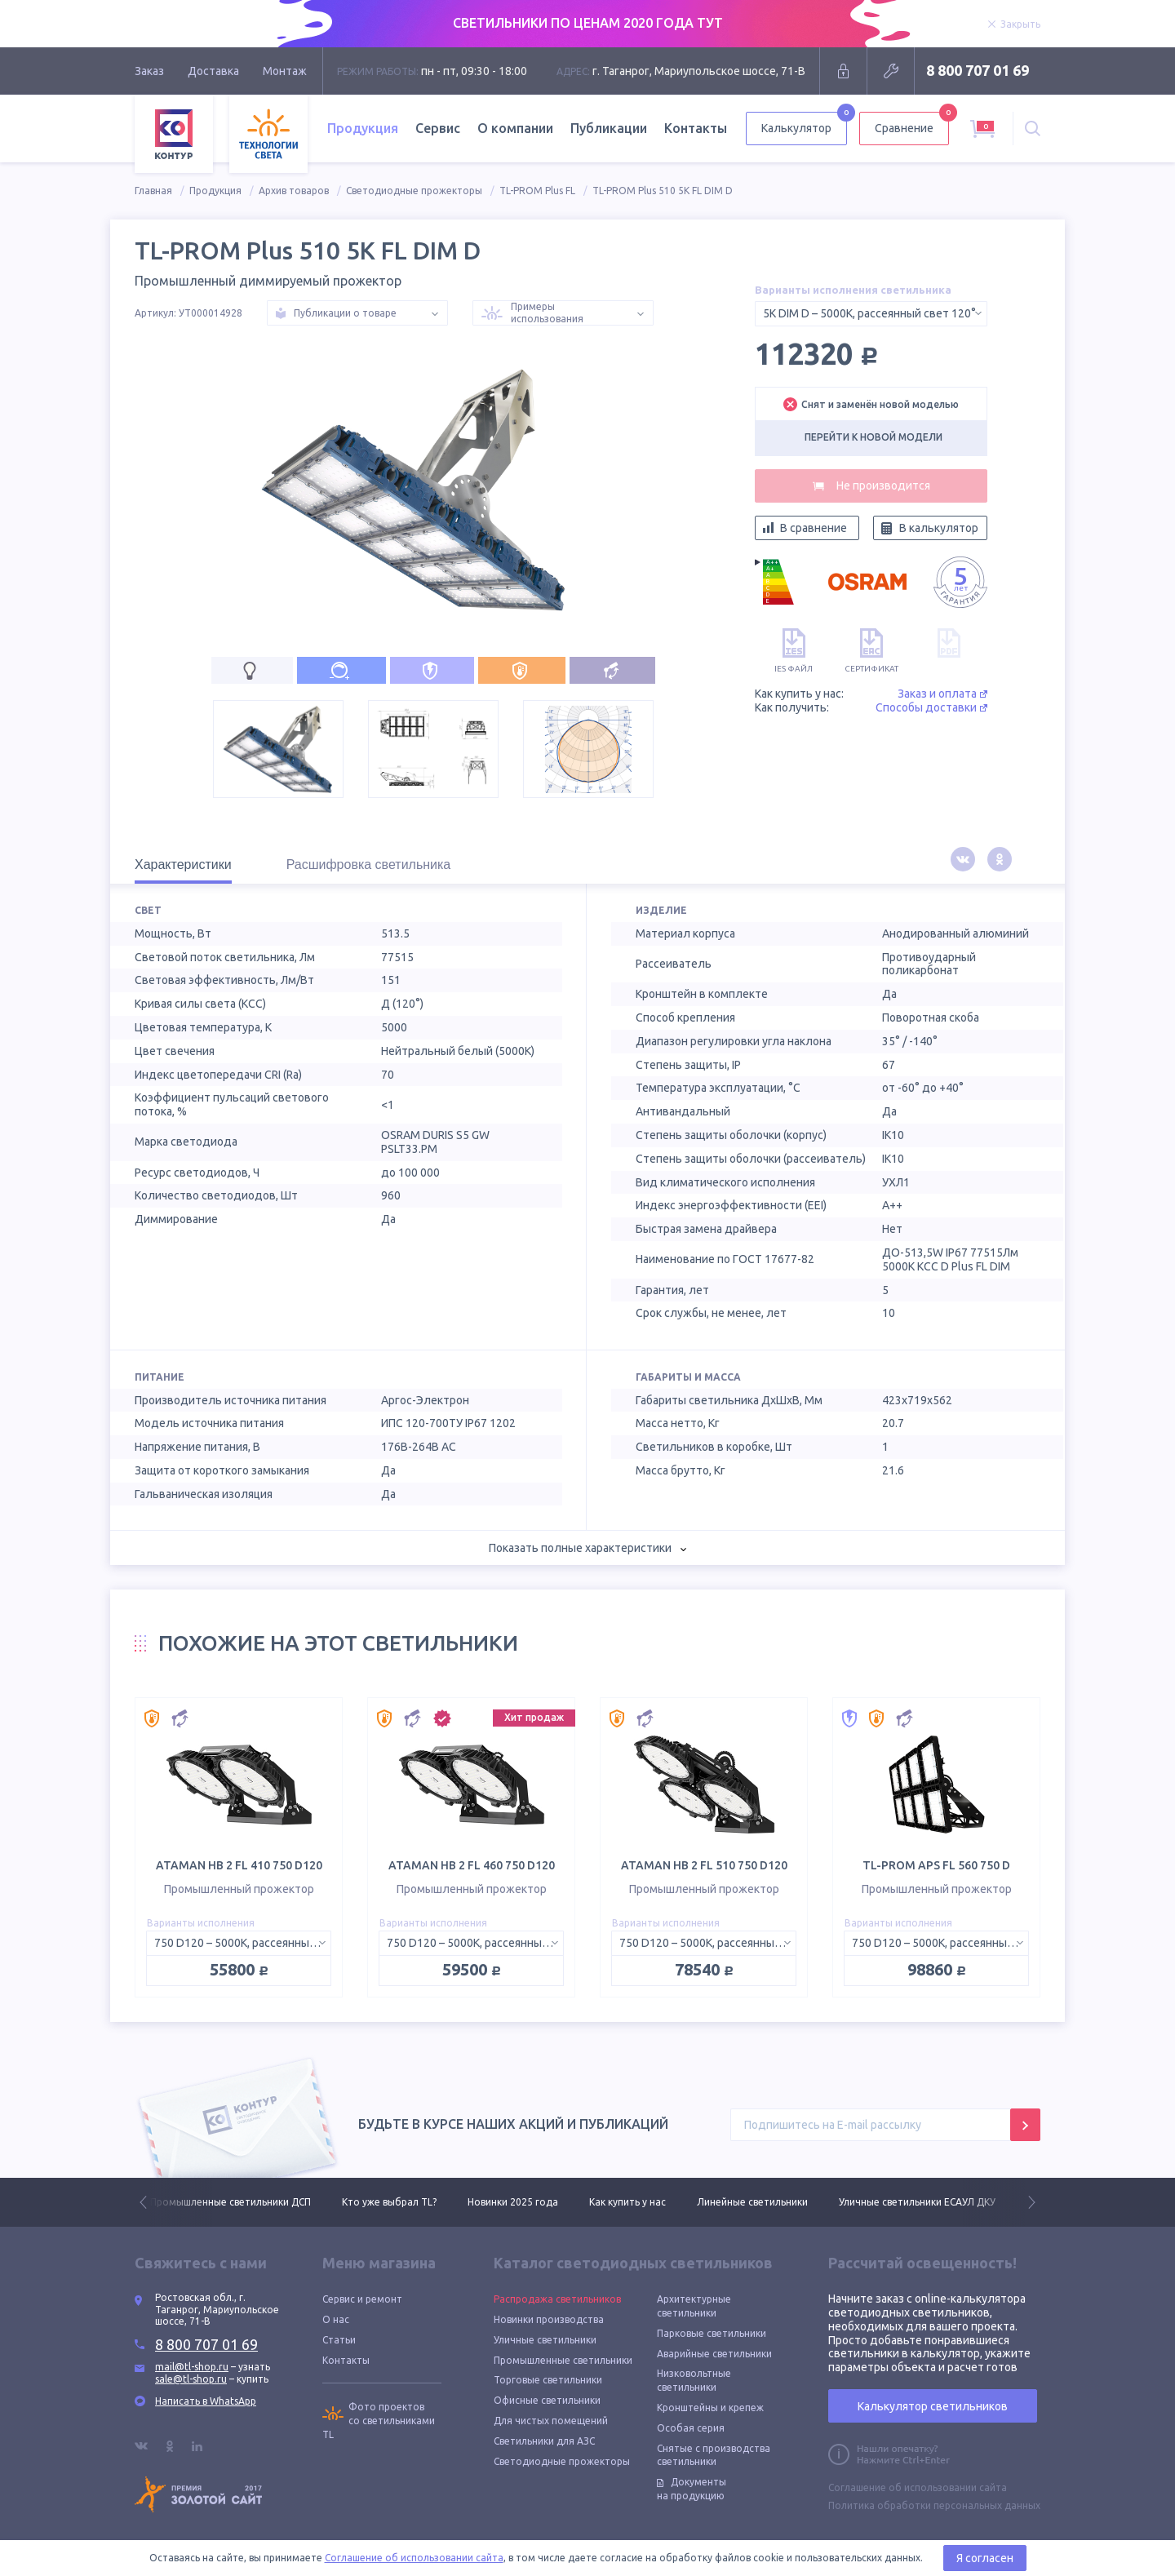  Describe the element at coordinates (339, 2339) in the screenshot. I see `Статьи` at that location.